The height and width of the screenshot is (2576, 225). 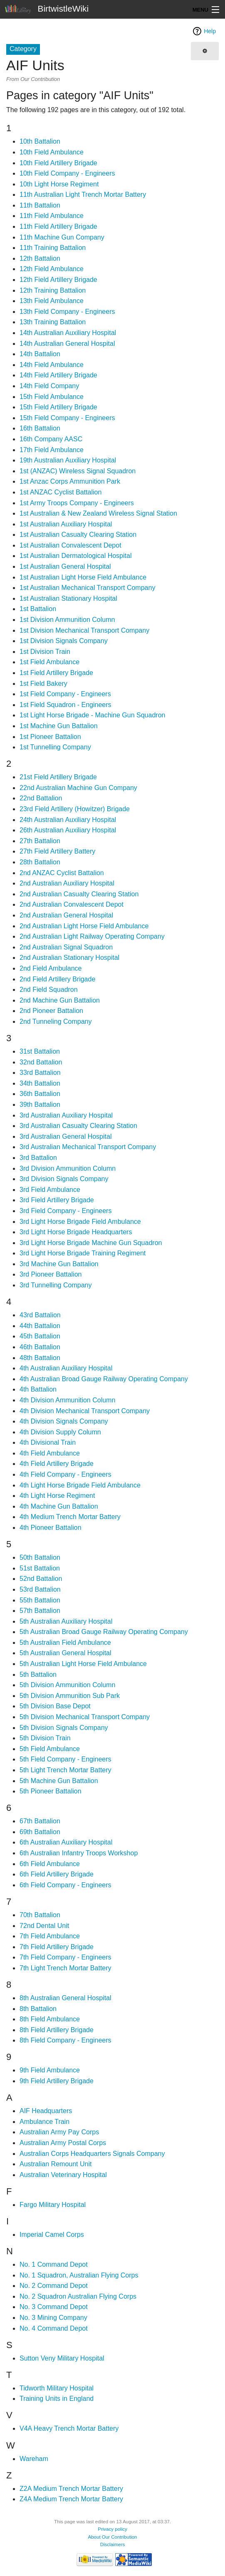 I want to click on 1st Anzac Corps Ammunition Park, so click(x=70, y=481).